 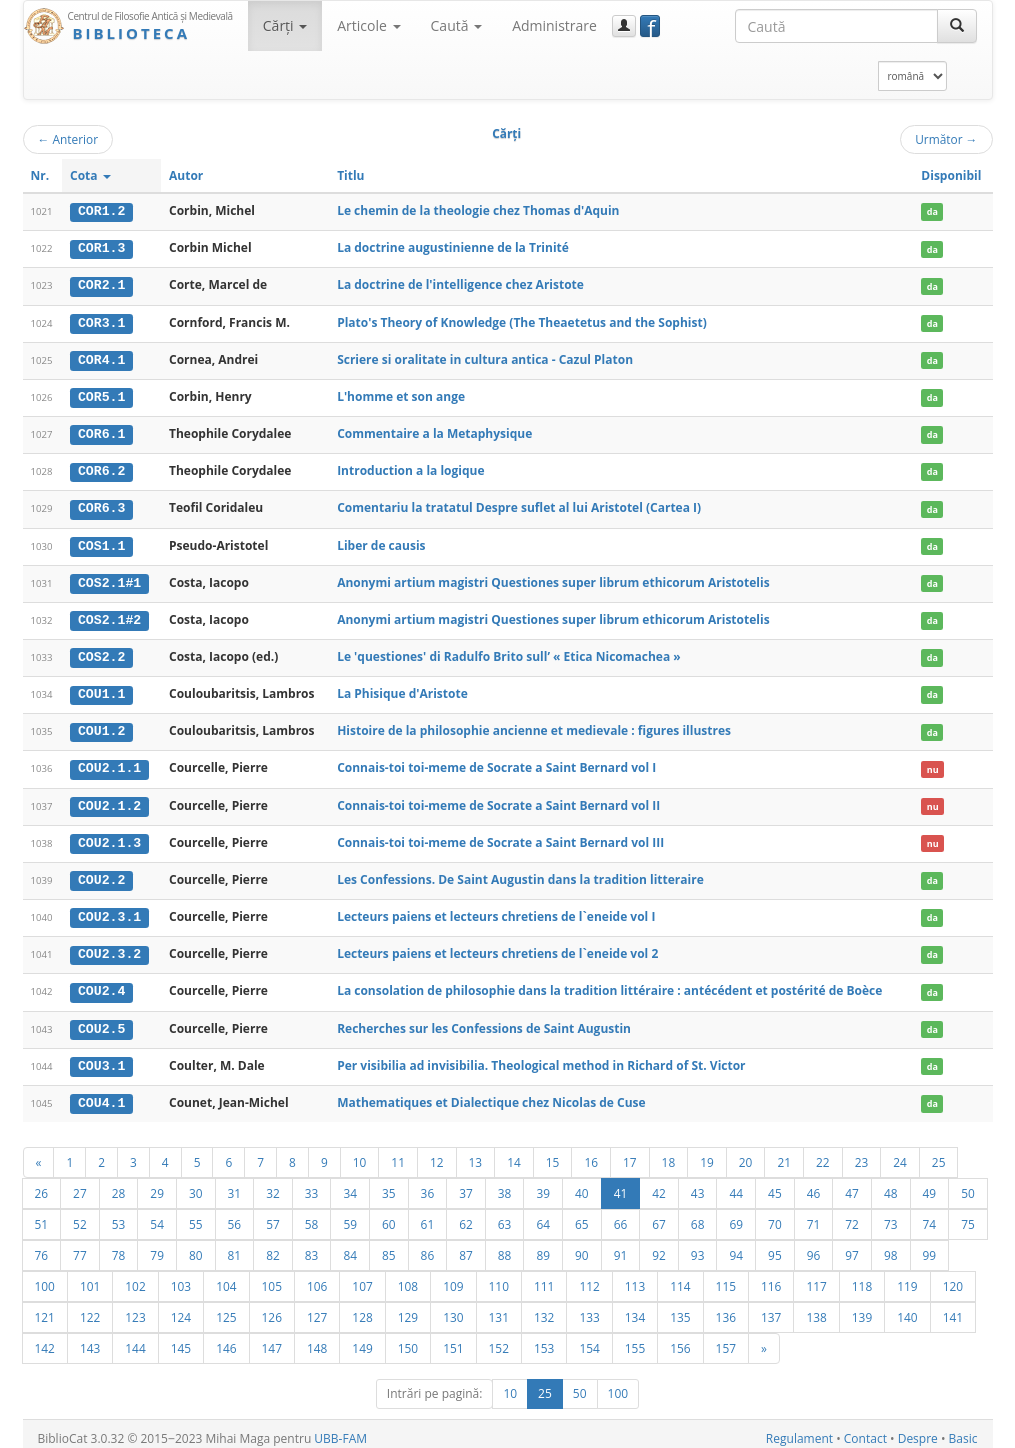 I want to click on Commentaire a la Metaphysique, so click(x=434, y=431).